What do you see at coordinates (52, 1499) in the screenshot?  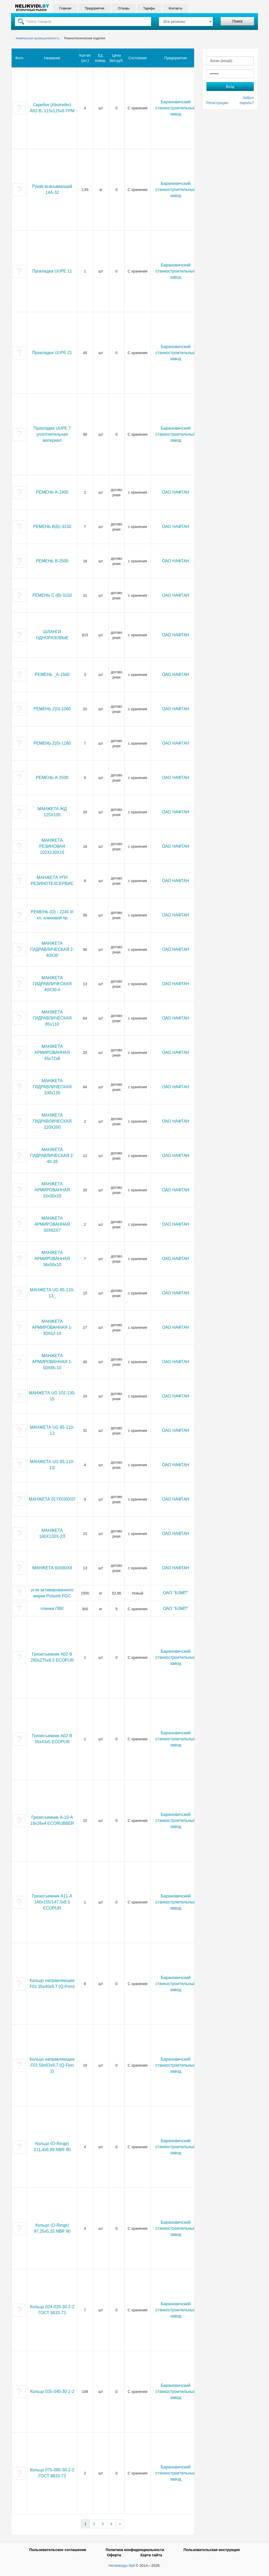 I see `МАНЖЕТА 017Х030Х07` at bounding box center [52, 1499].